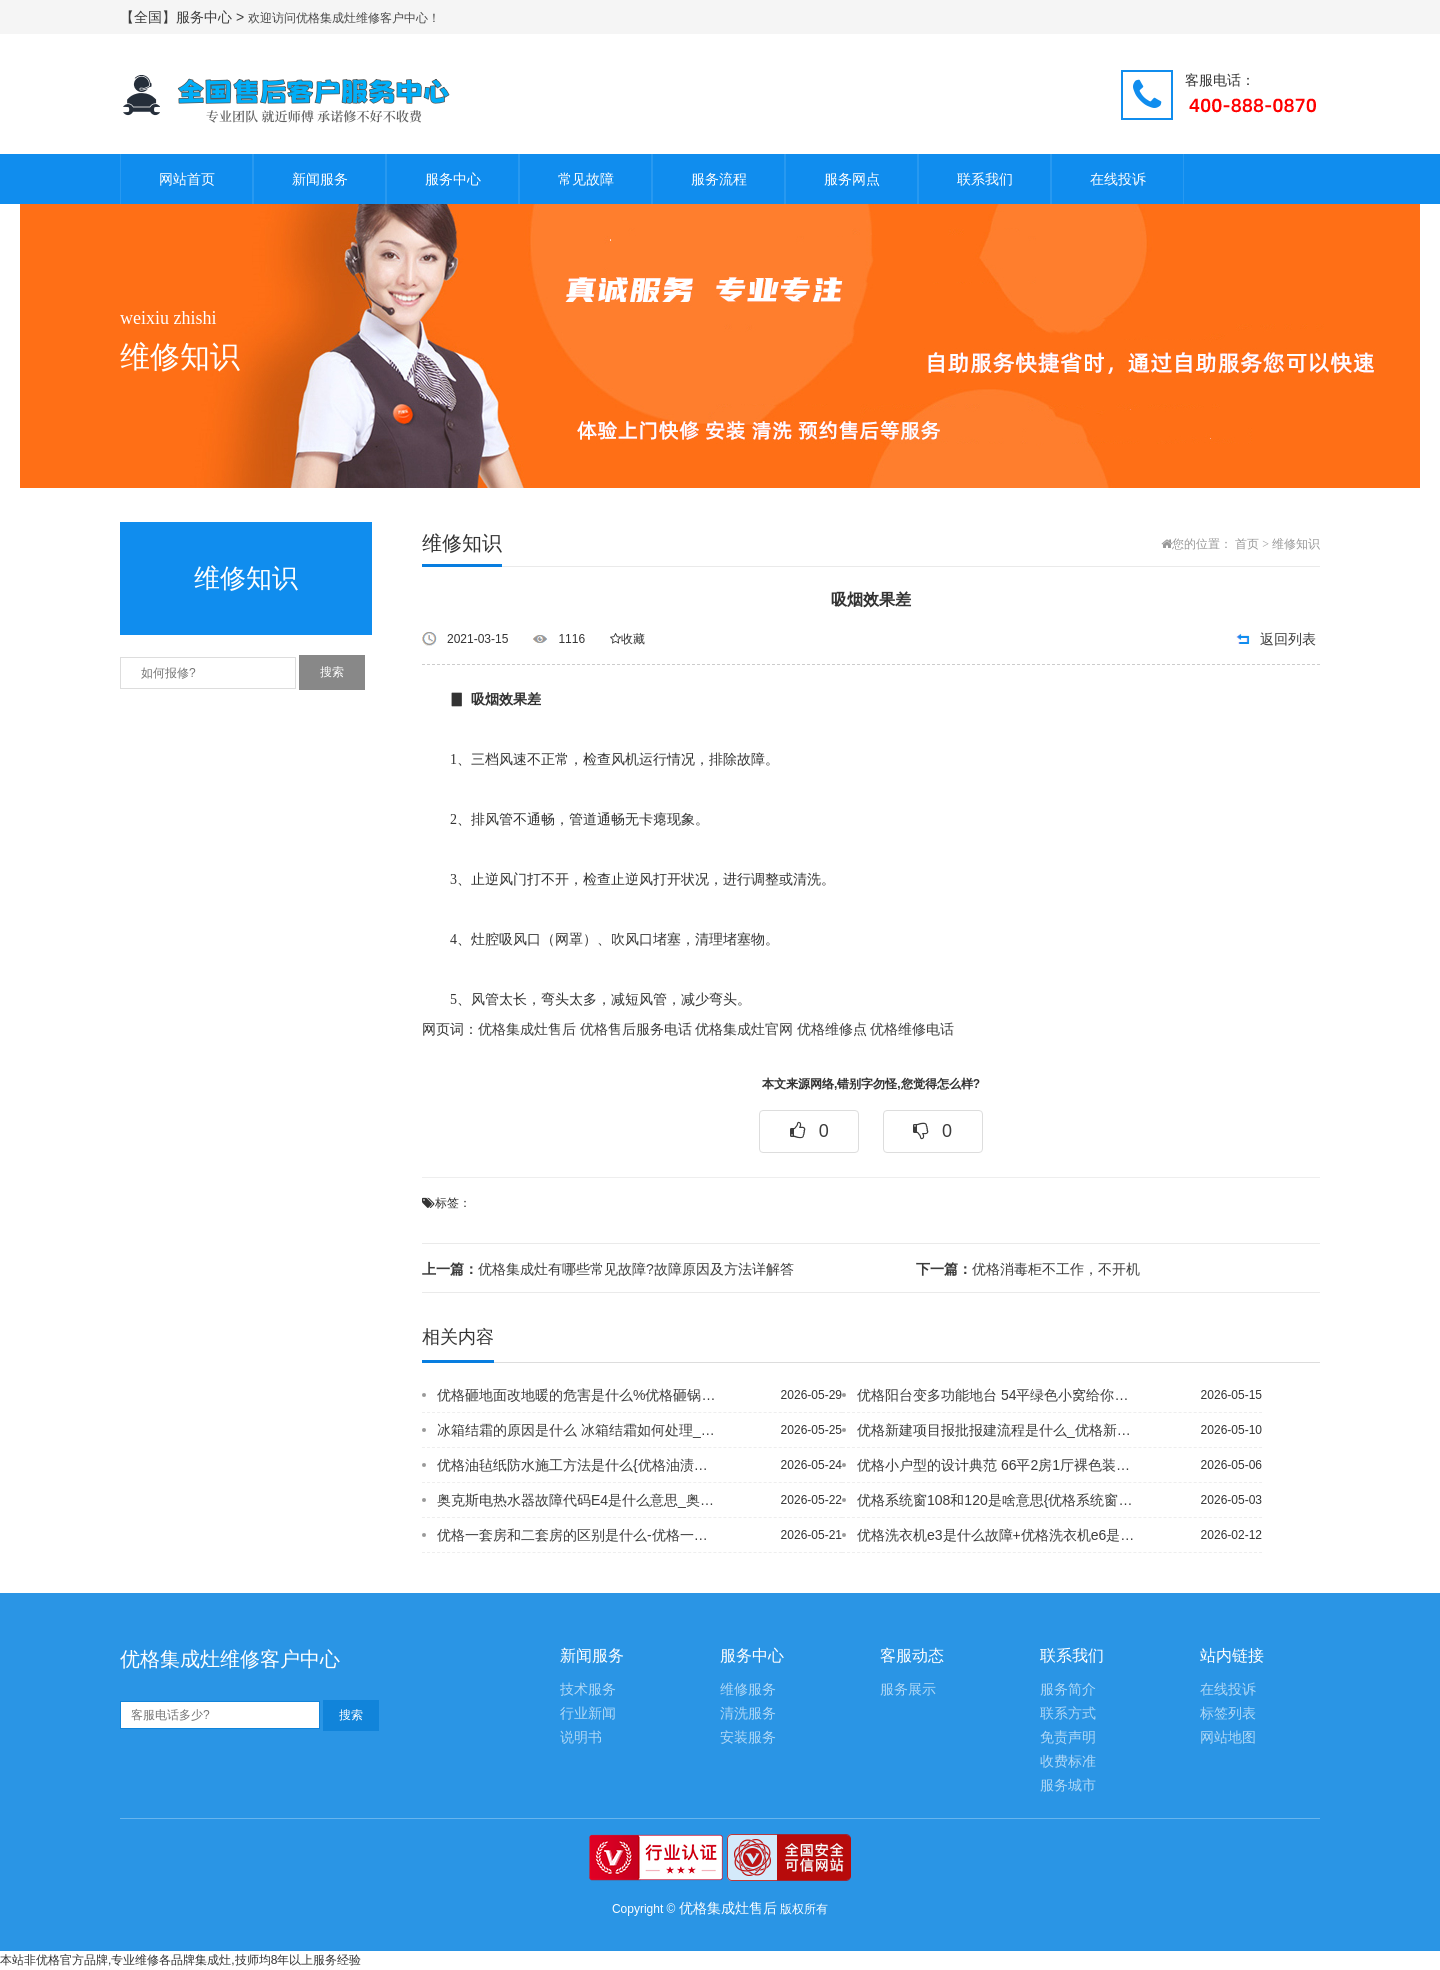 The width and height of the screenshot is (1440, 1970). I want to click on 优格系统窗108和120是啥意思{优格系统窗跟断桥铝的区别是什么, so click(999, 1500).